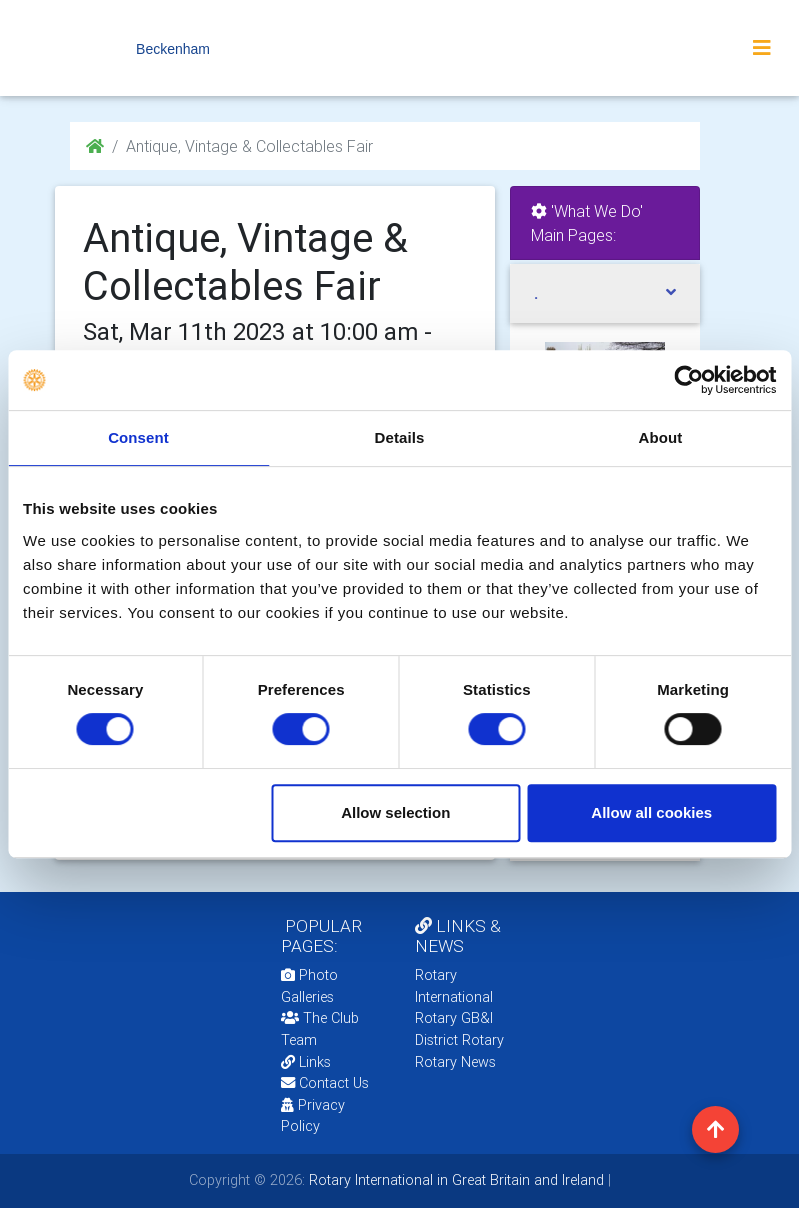  Describe the element at coordinates (661, 437) in the screenshot. I see `About [tab]` at that location.